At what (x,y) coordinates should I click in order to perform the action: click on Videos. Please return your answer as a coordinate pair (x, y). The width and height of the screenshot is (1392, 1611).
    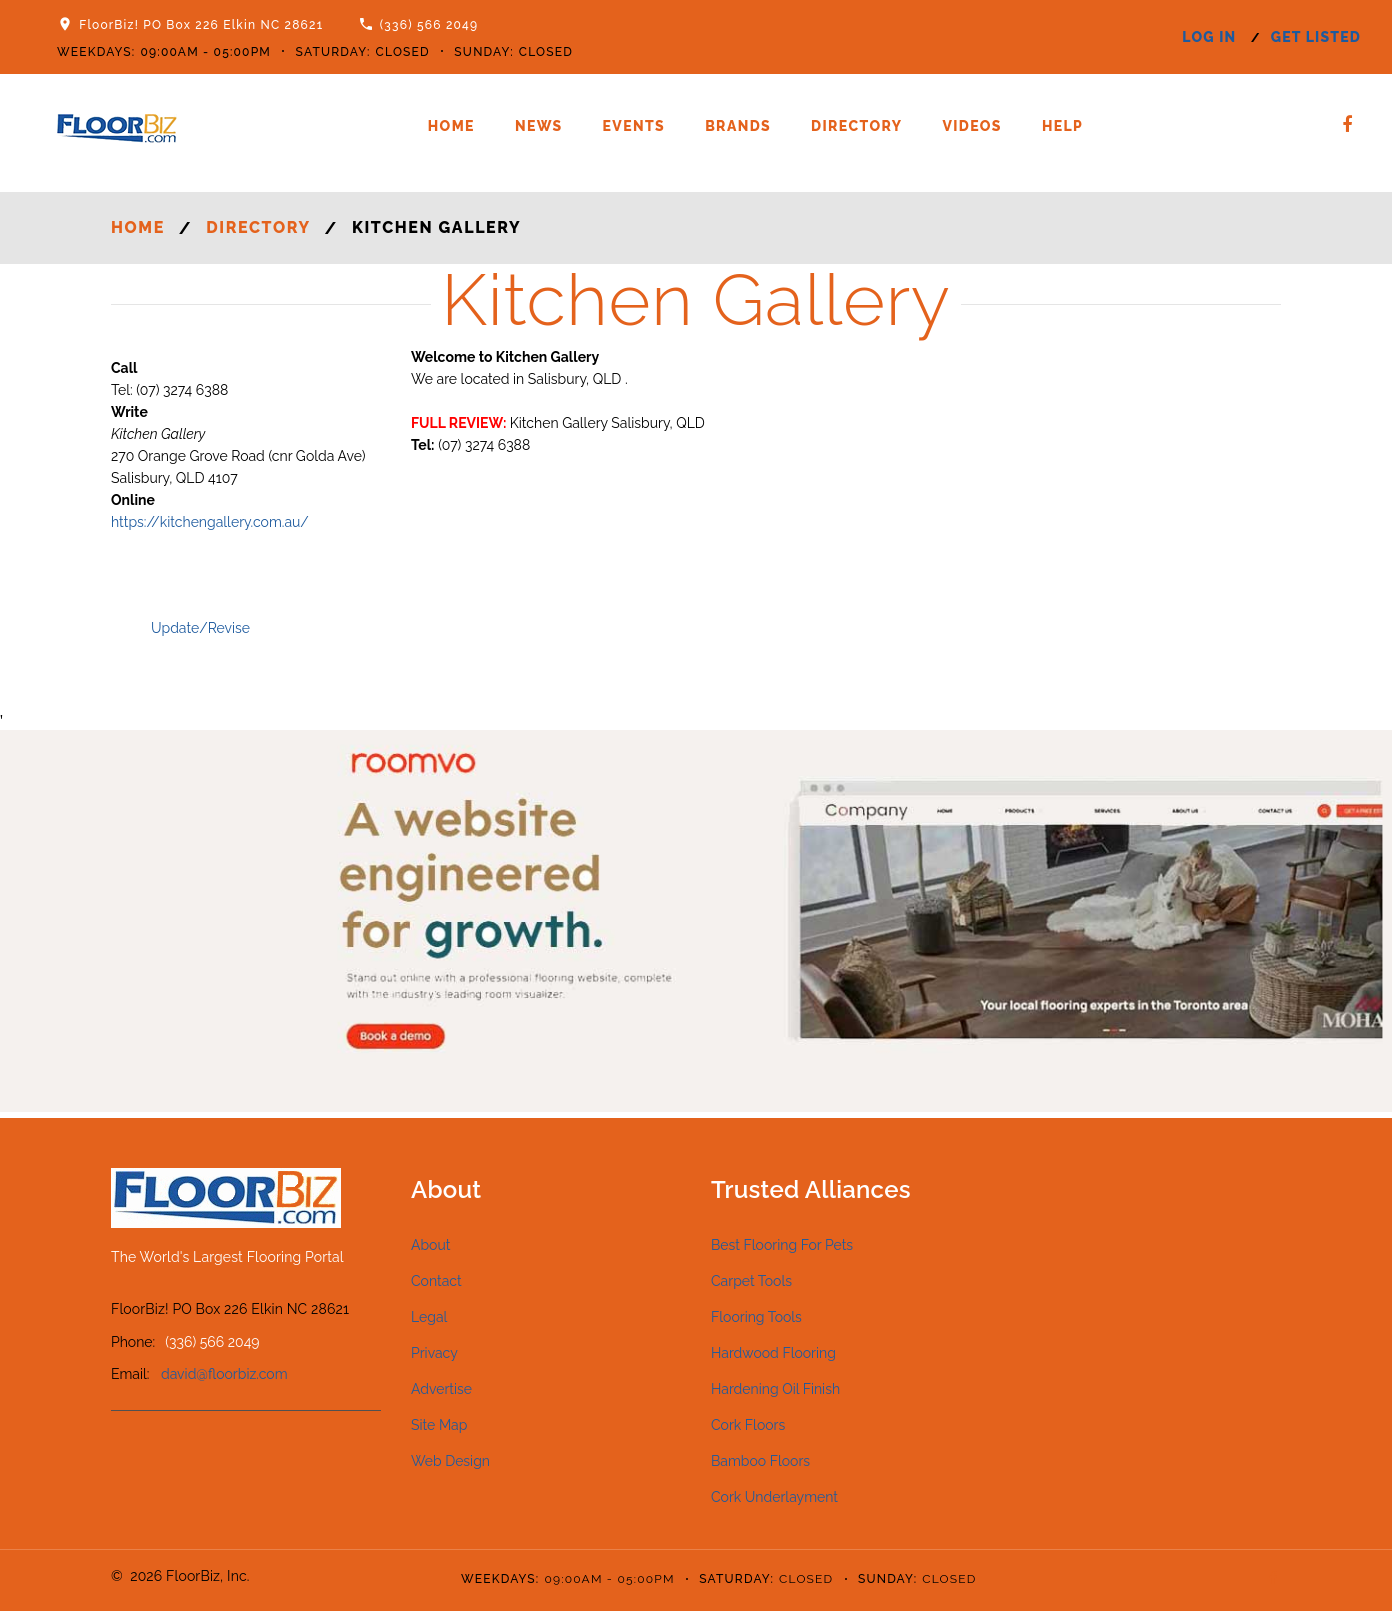
    Looking at the image, I should click on (971, 126).